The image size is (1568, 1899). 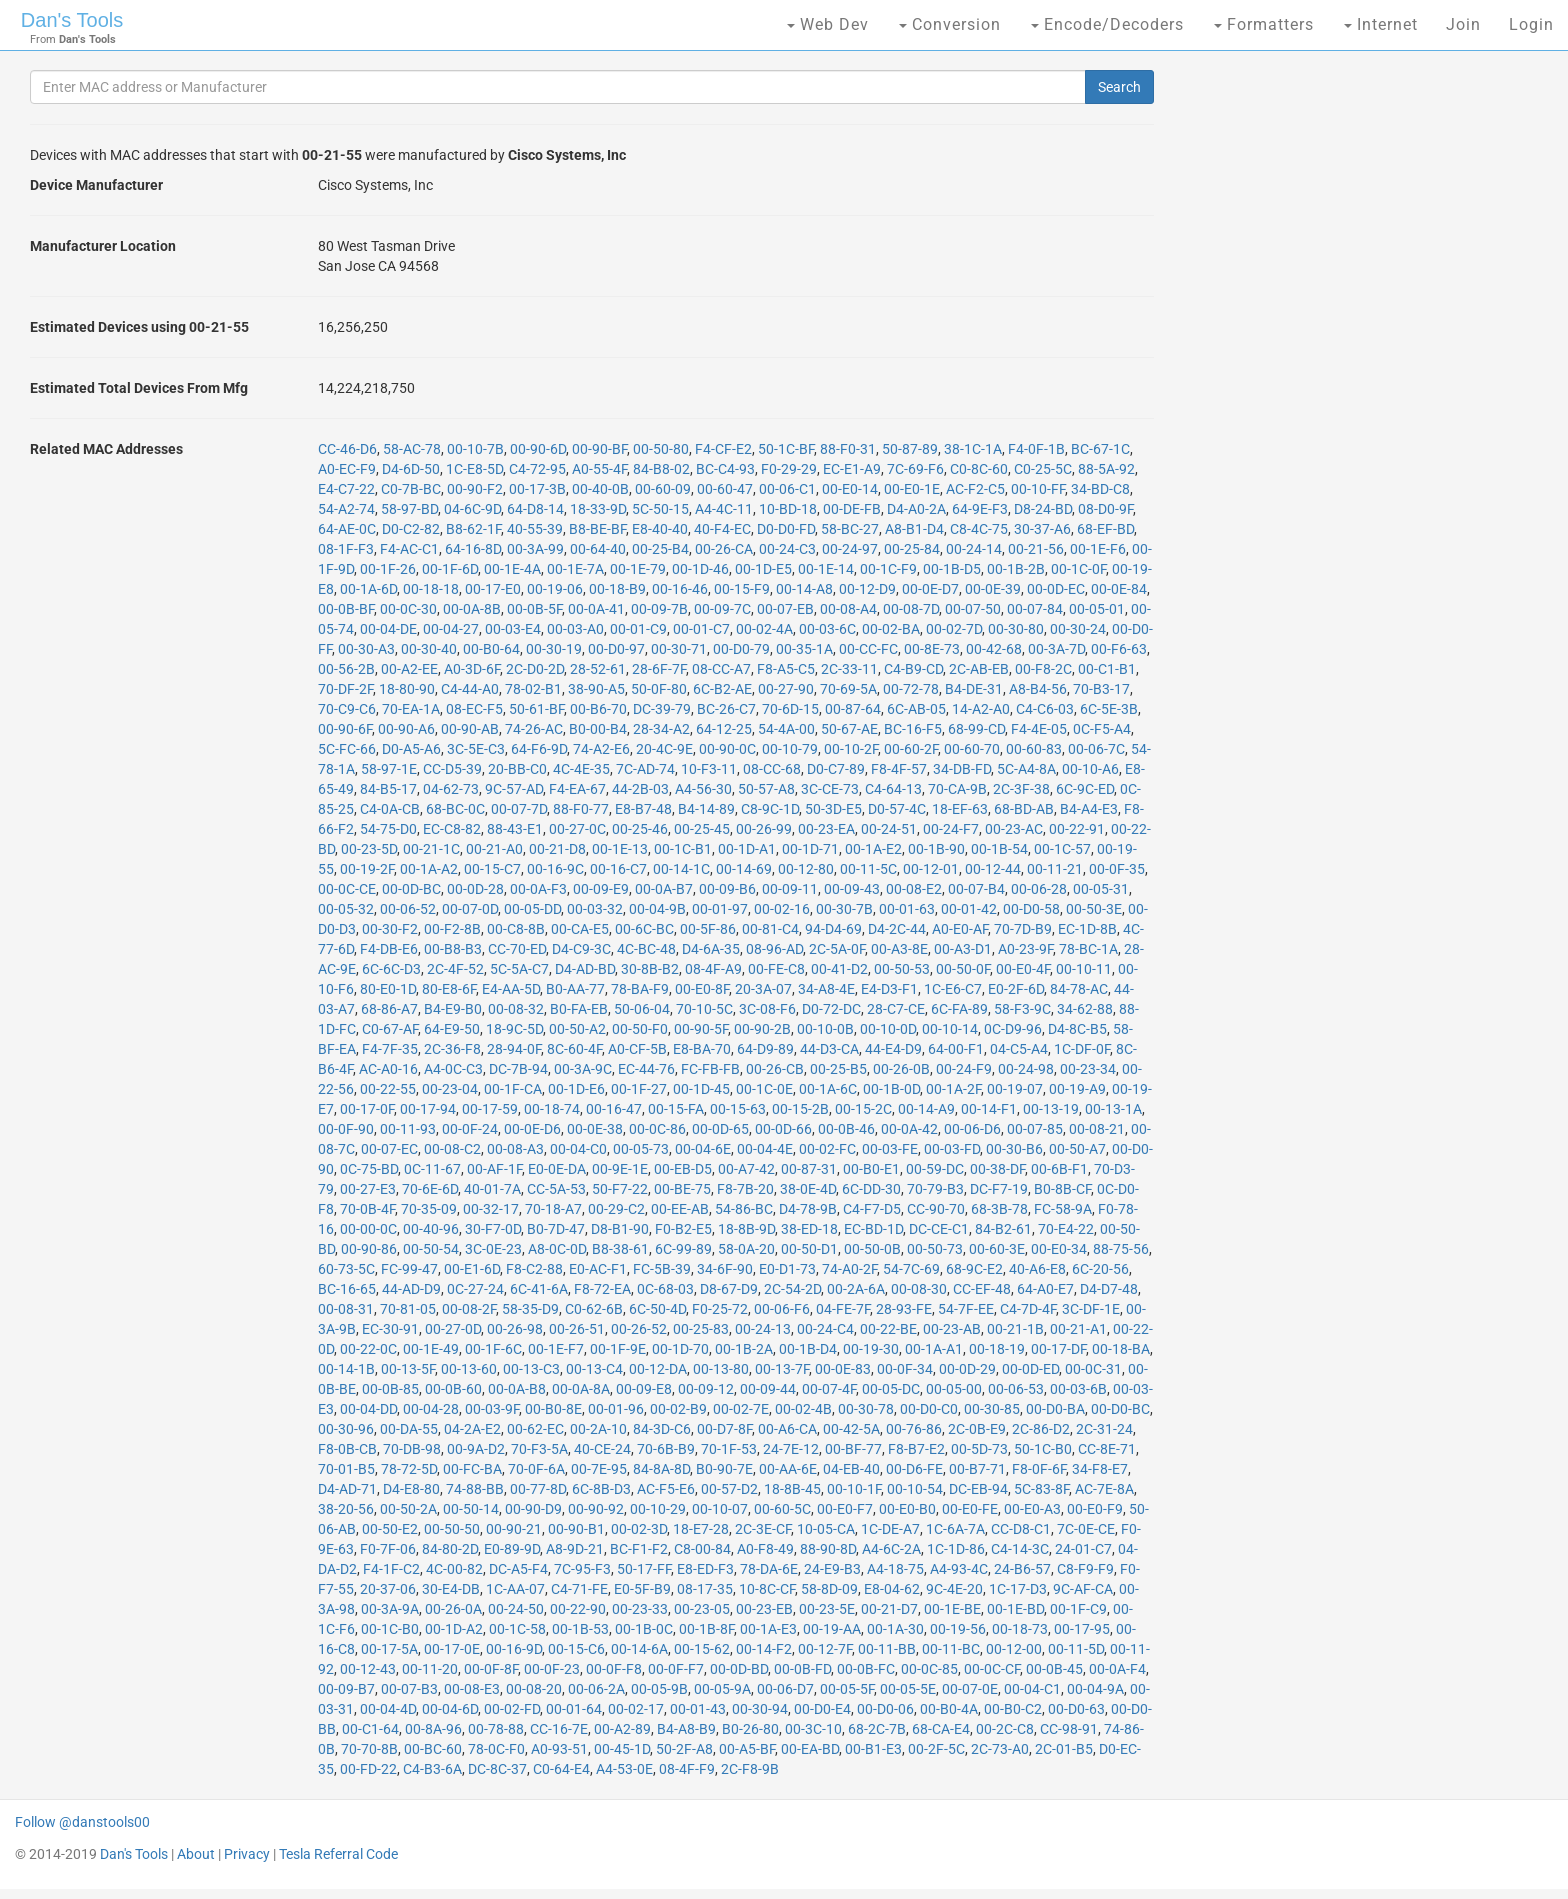 What do you see at coordinates (806, 869) in the screenshot?
I see `00-12-80` at bounding box center [806, 869].